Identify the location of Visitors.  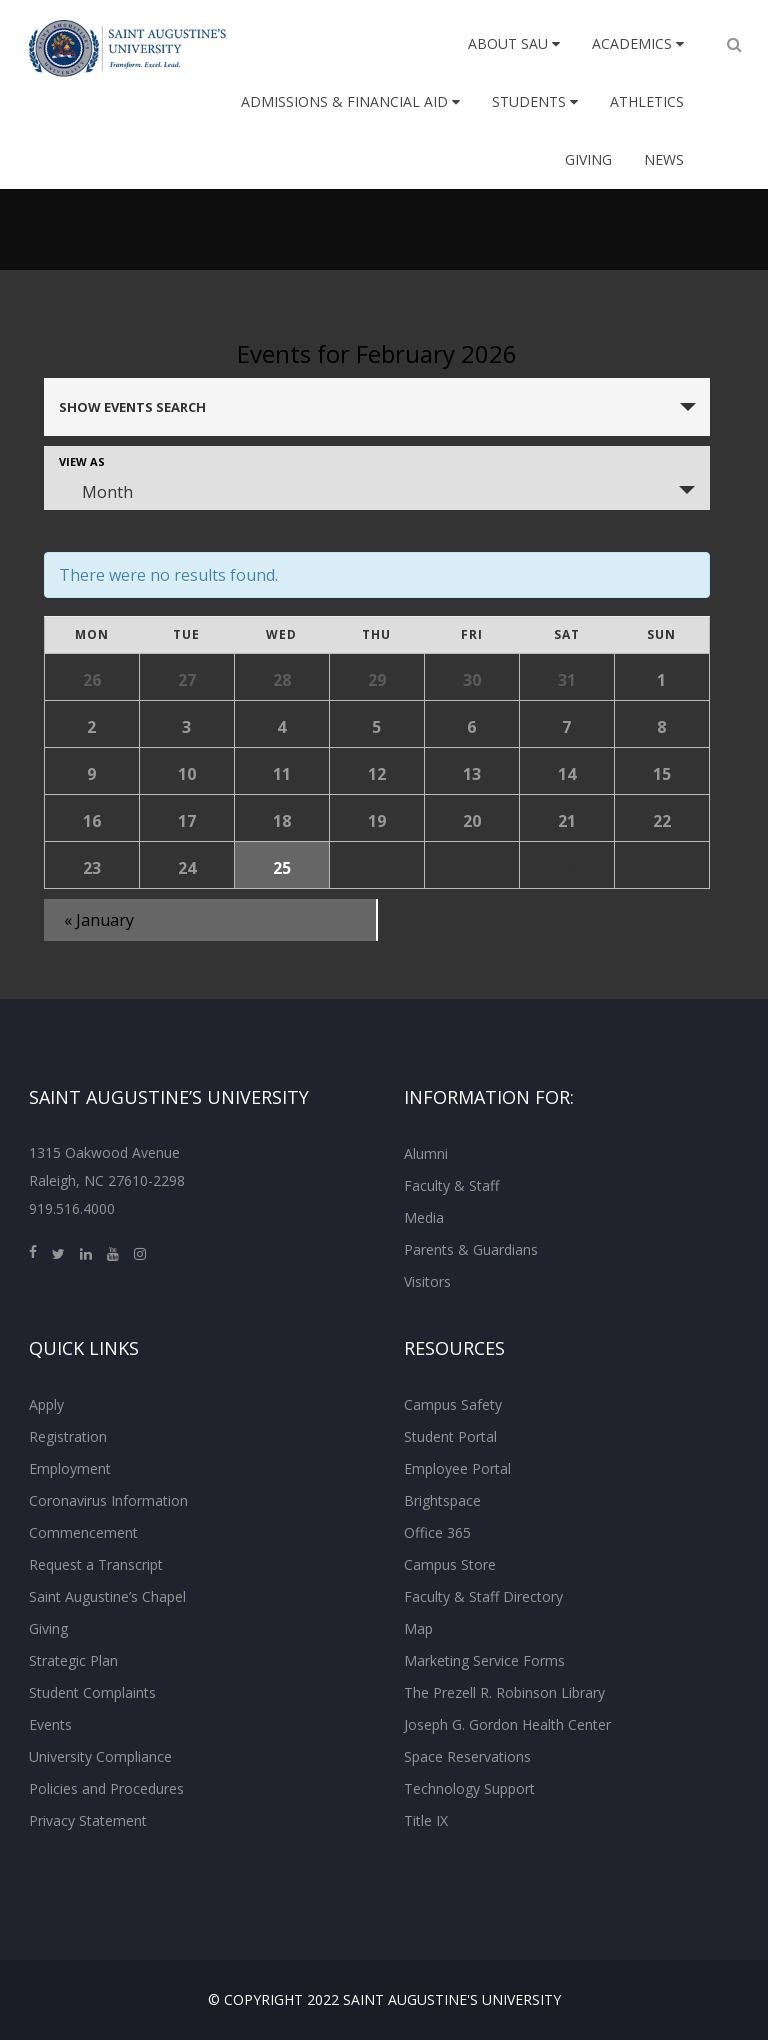
(427, 1281).